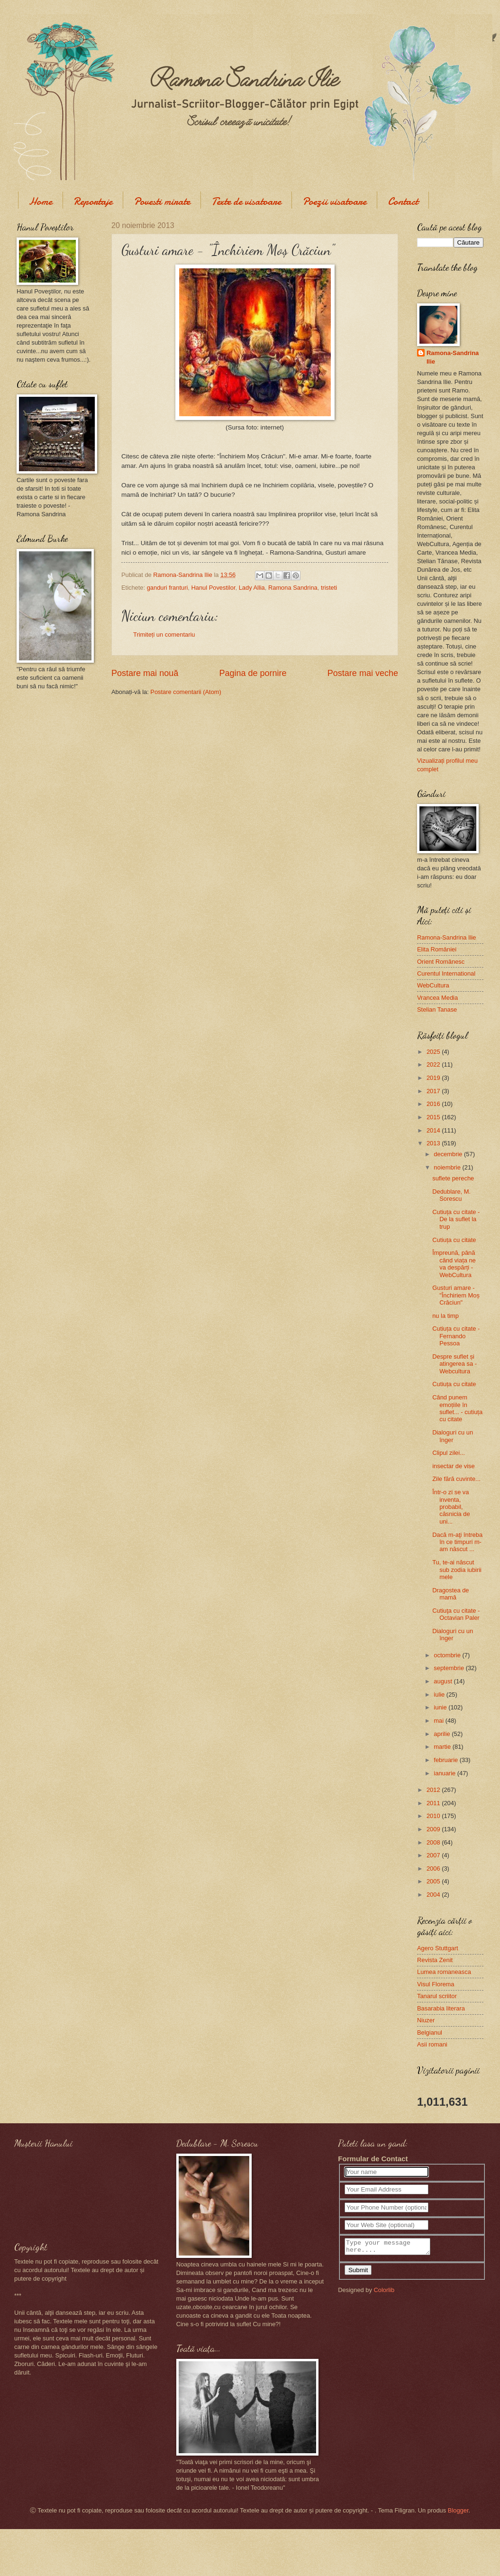 This screenshot has width=500, height=2576. I want to click on 2014, so click(434, 1130).